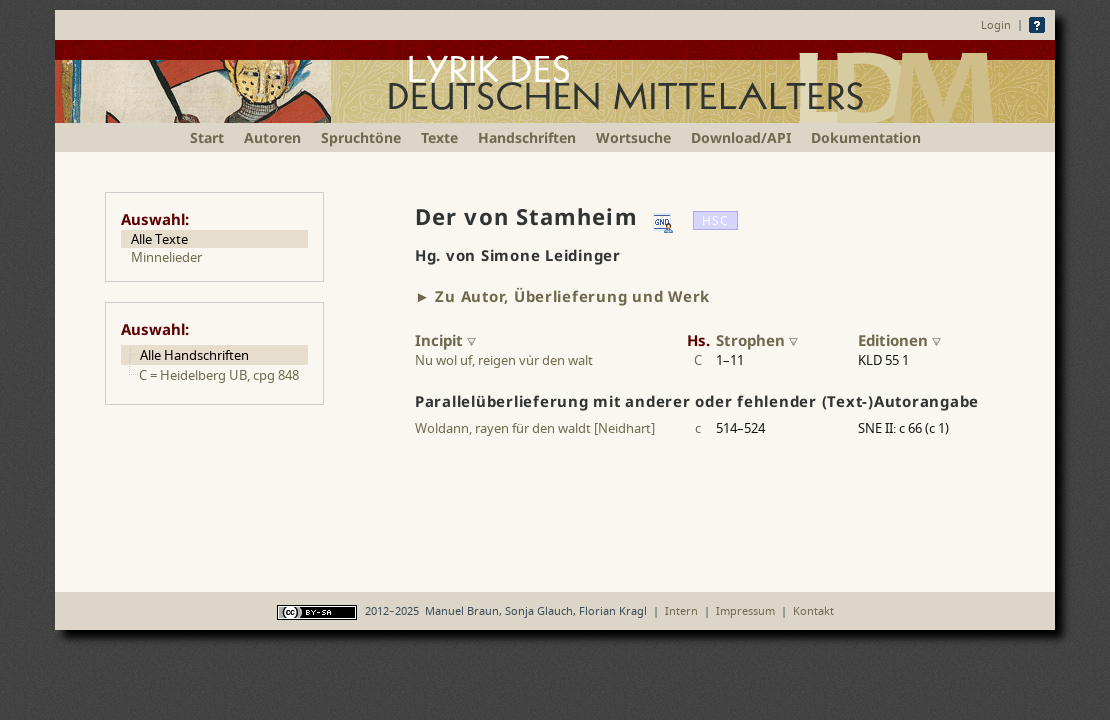 The height and width of the screenshot is (720, 1110). Describe the element at coordinates (757, 340) in the screenshot. I see `Strophen` at that location.